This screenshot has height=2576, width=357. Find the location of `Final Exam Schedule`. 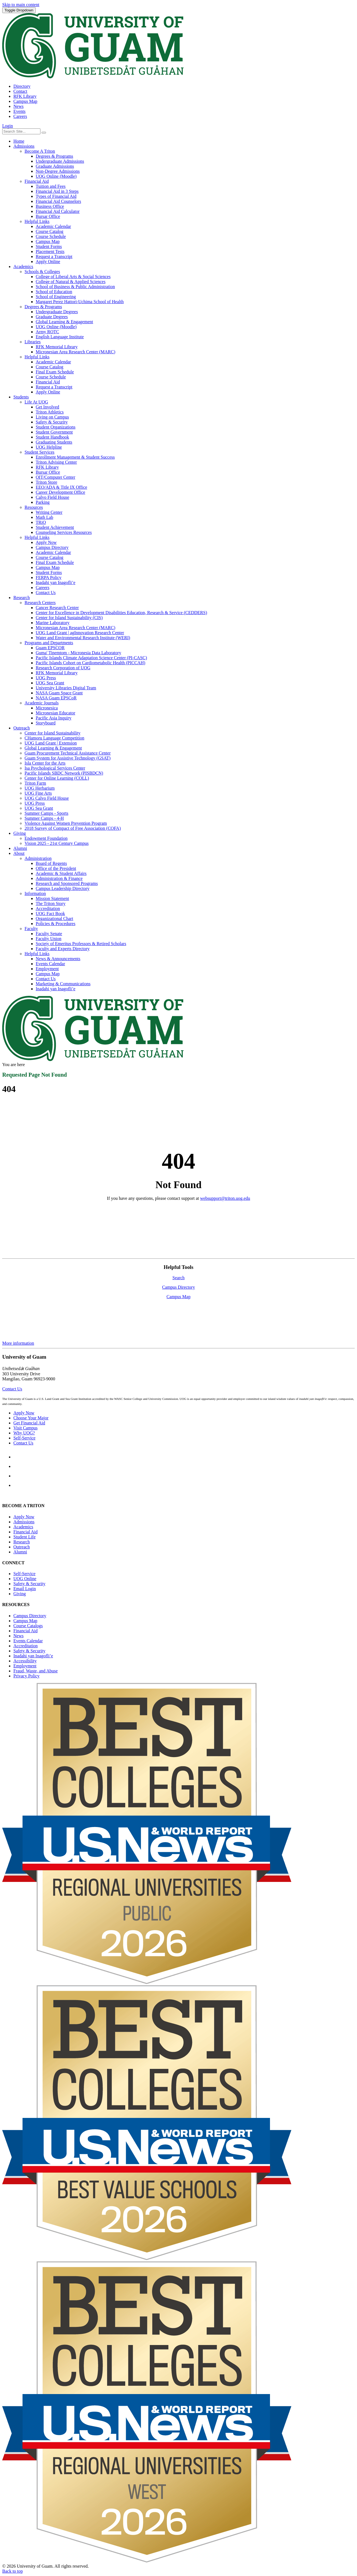

Final Exam Schedule is located at coordinates (55, 371).